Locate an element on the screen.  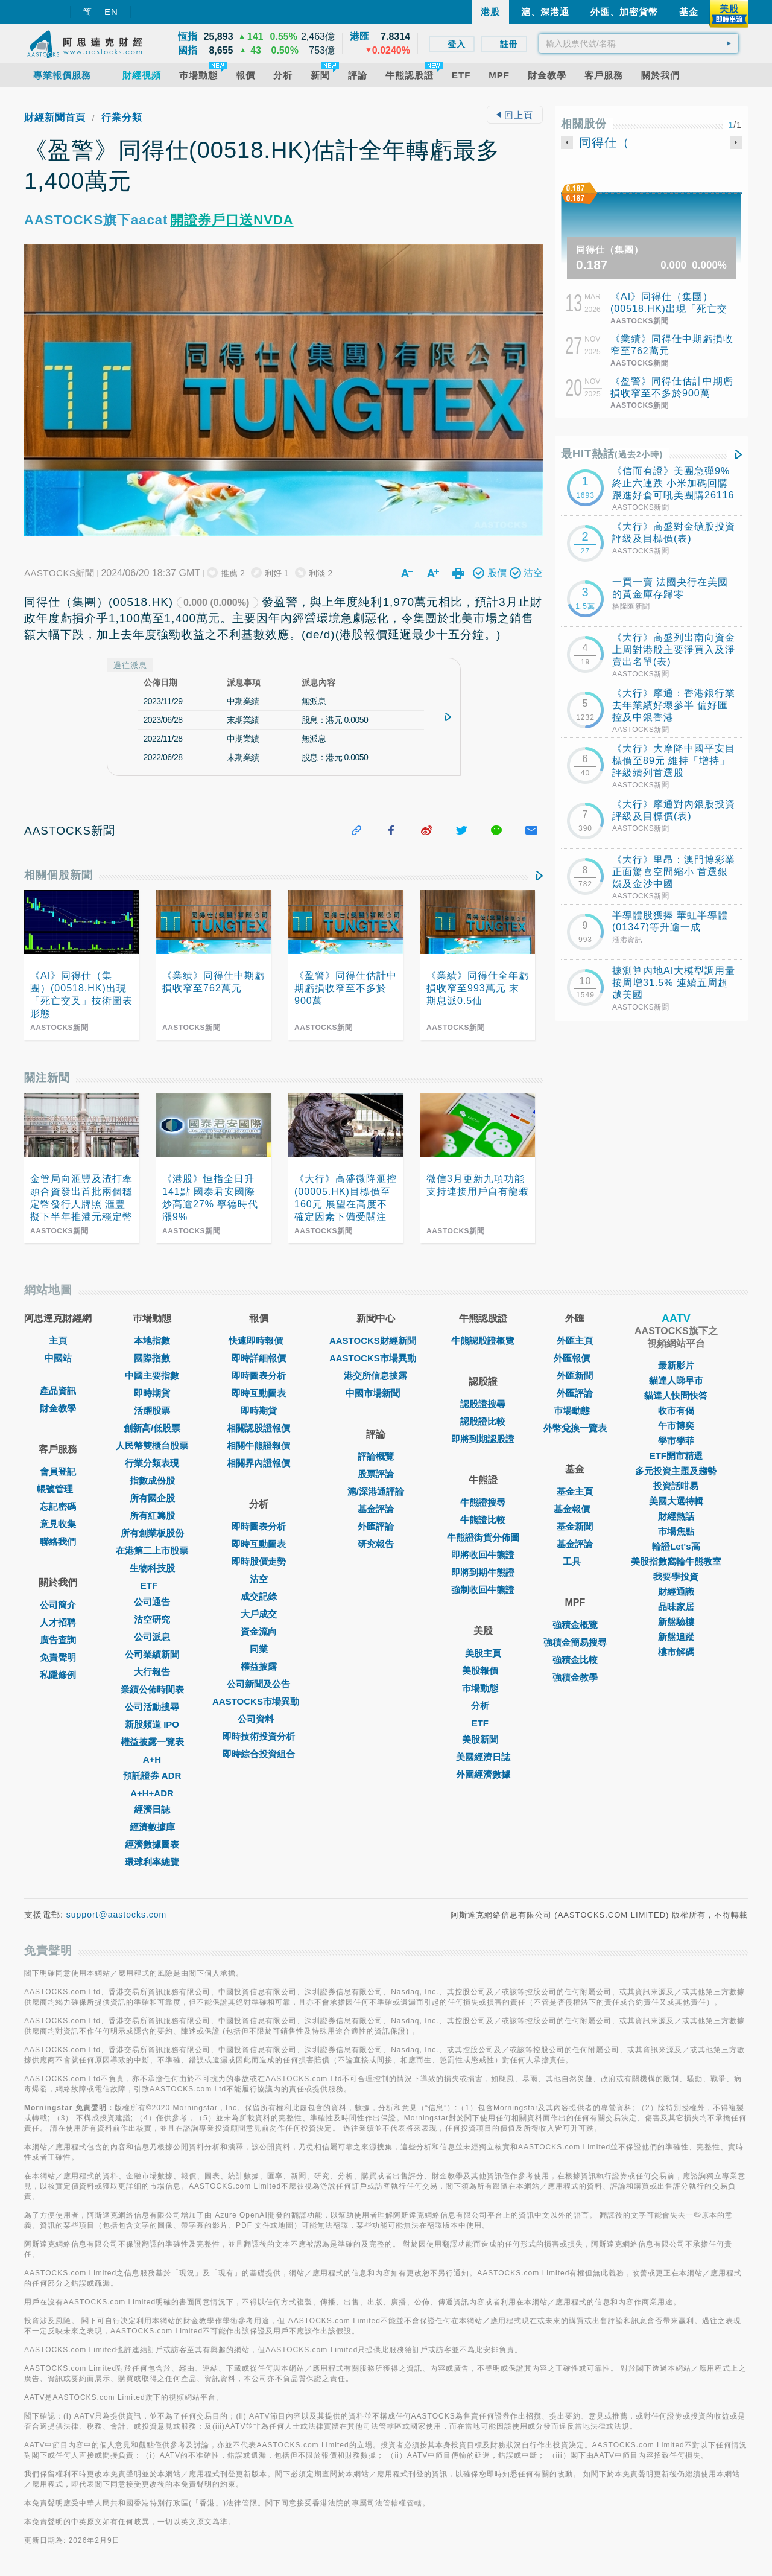
強制收回牛熊證 is located at coordinates (482, 1590).